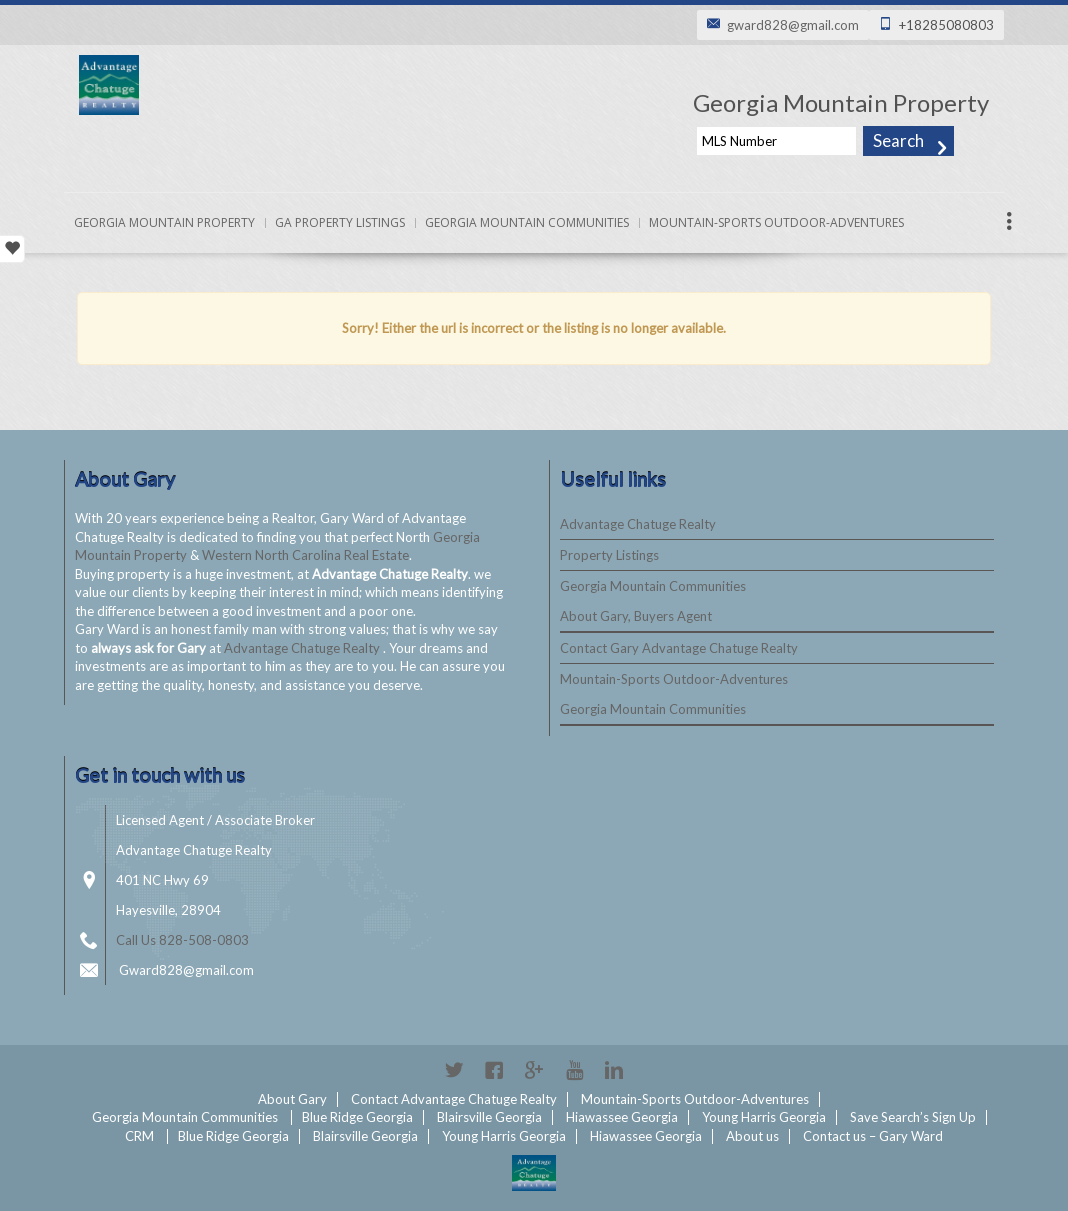  I want to click on YouTube, so click(574, 1070).